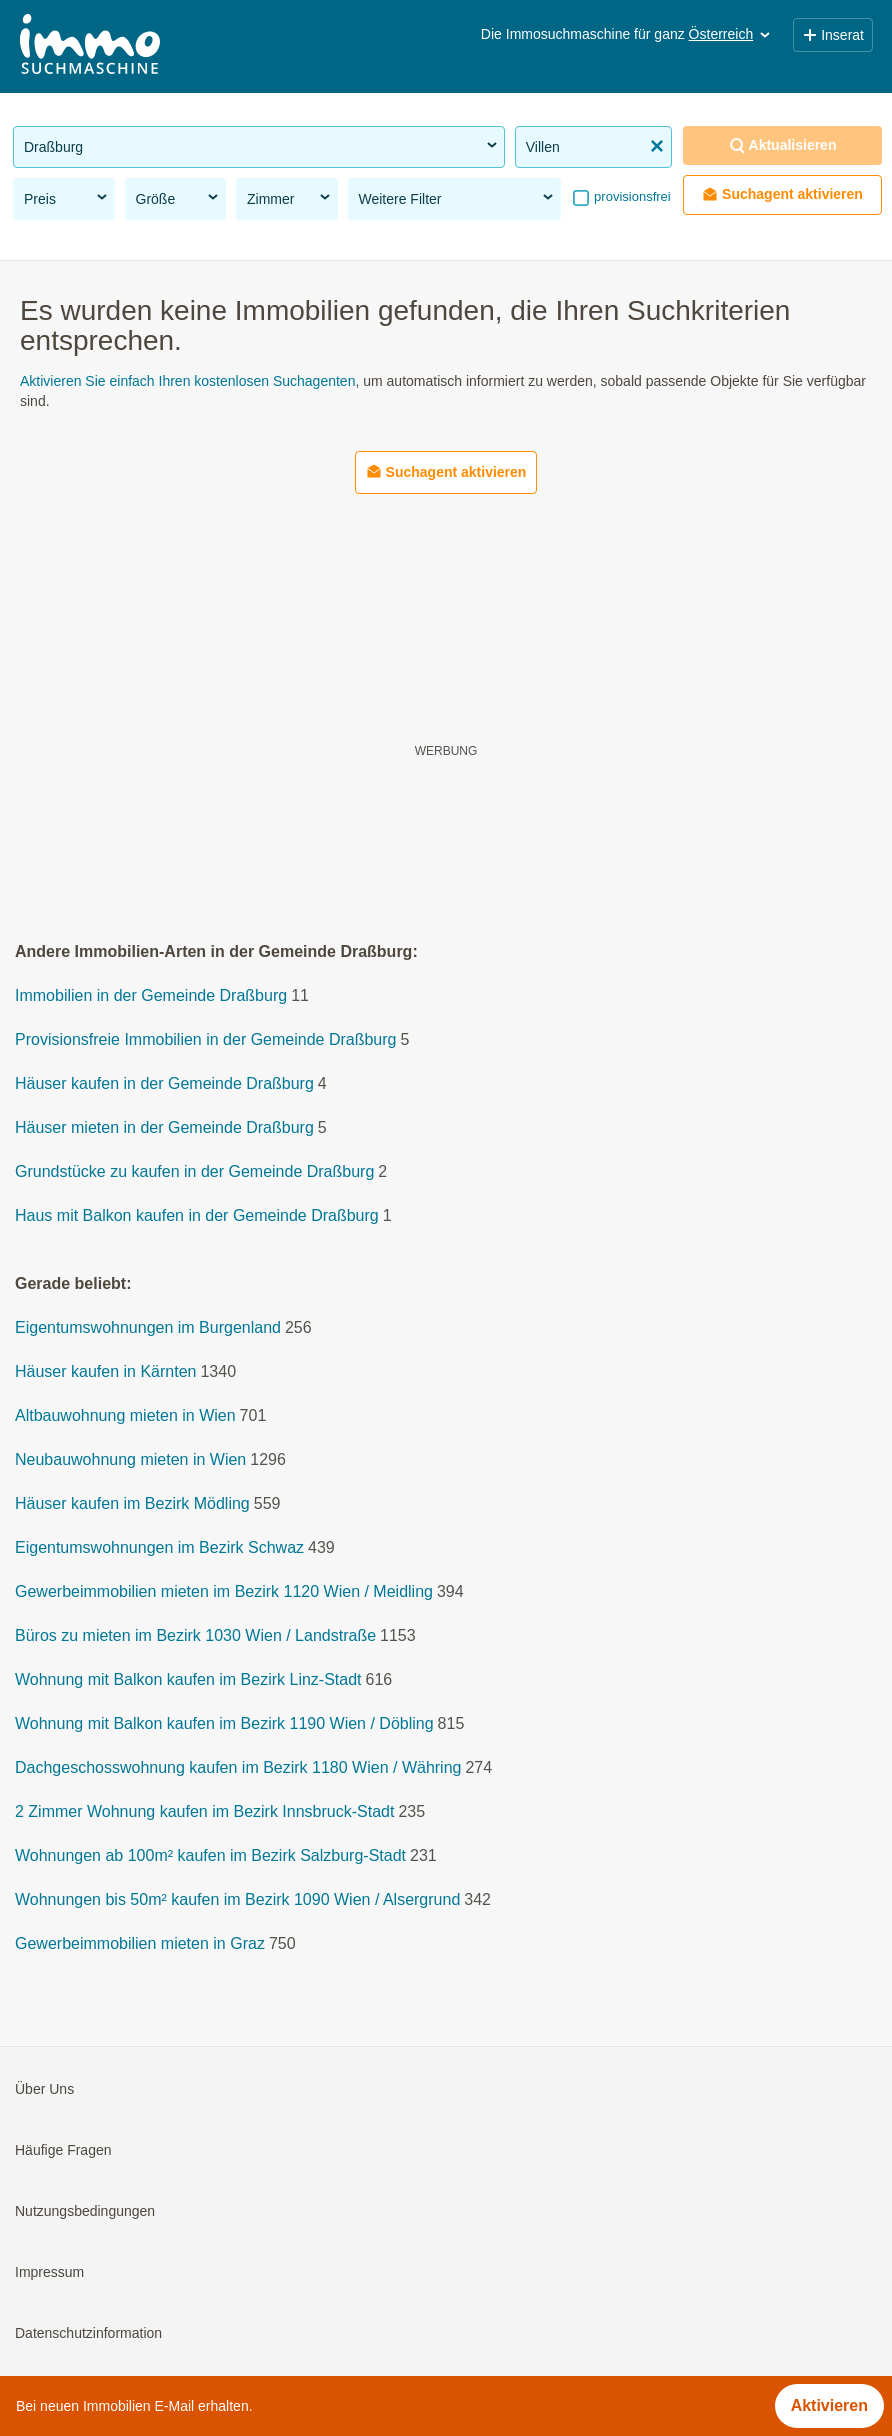  I want to click on provisionsfrei, so click(631, 196).